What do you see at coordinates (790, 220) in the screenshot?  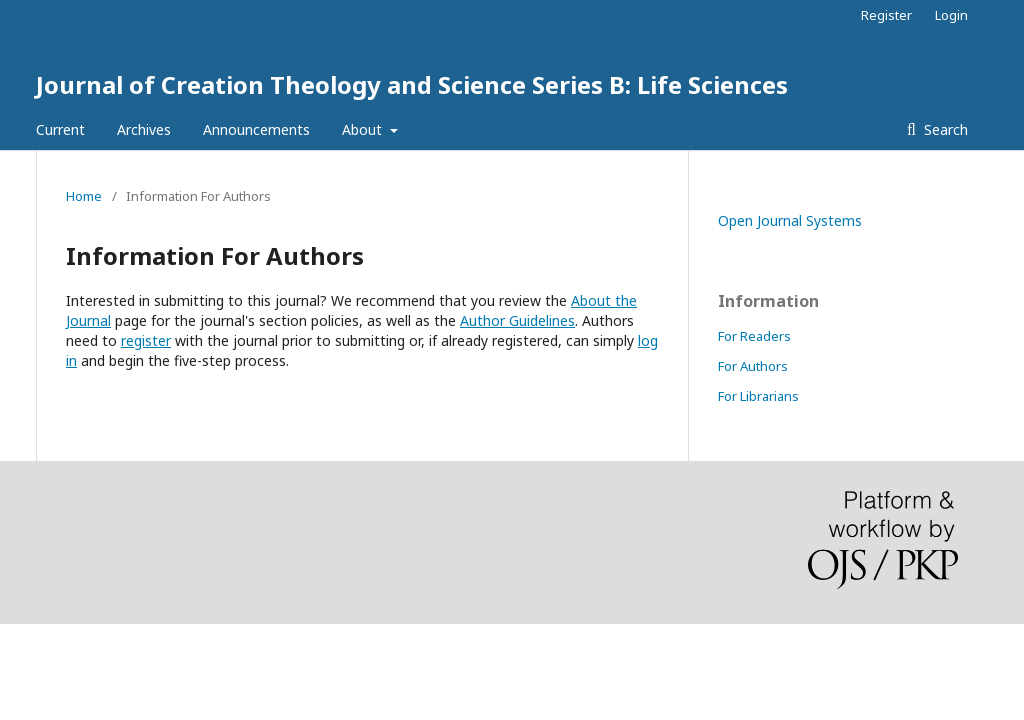 I see `Open Journal Systems` at bounding box center [790, 220].